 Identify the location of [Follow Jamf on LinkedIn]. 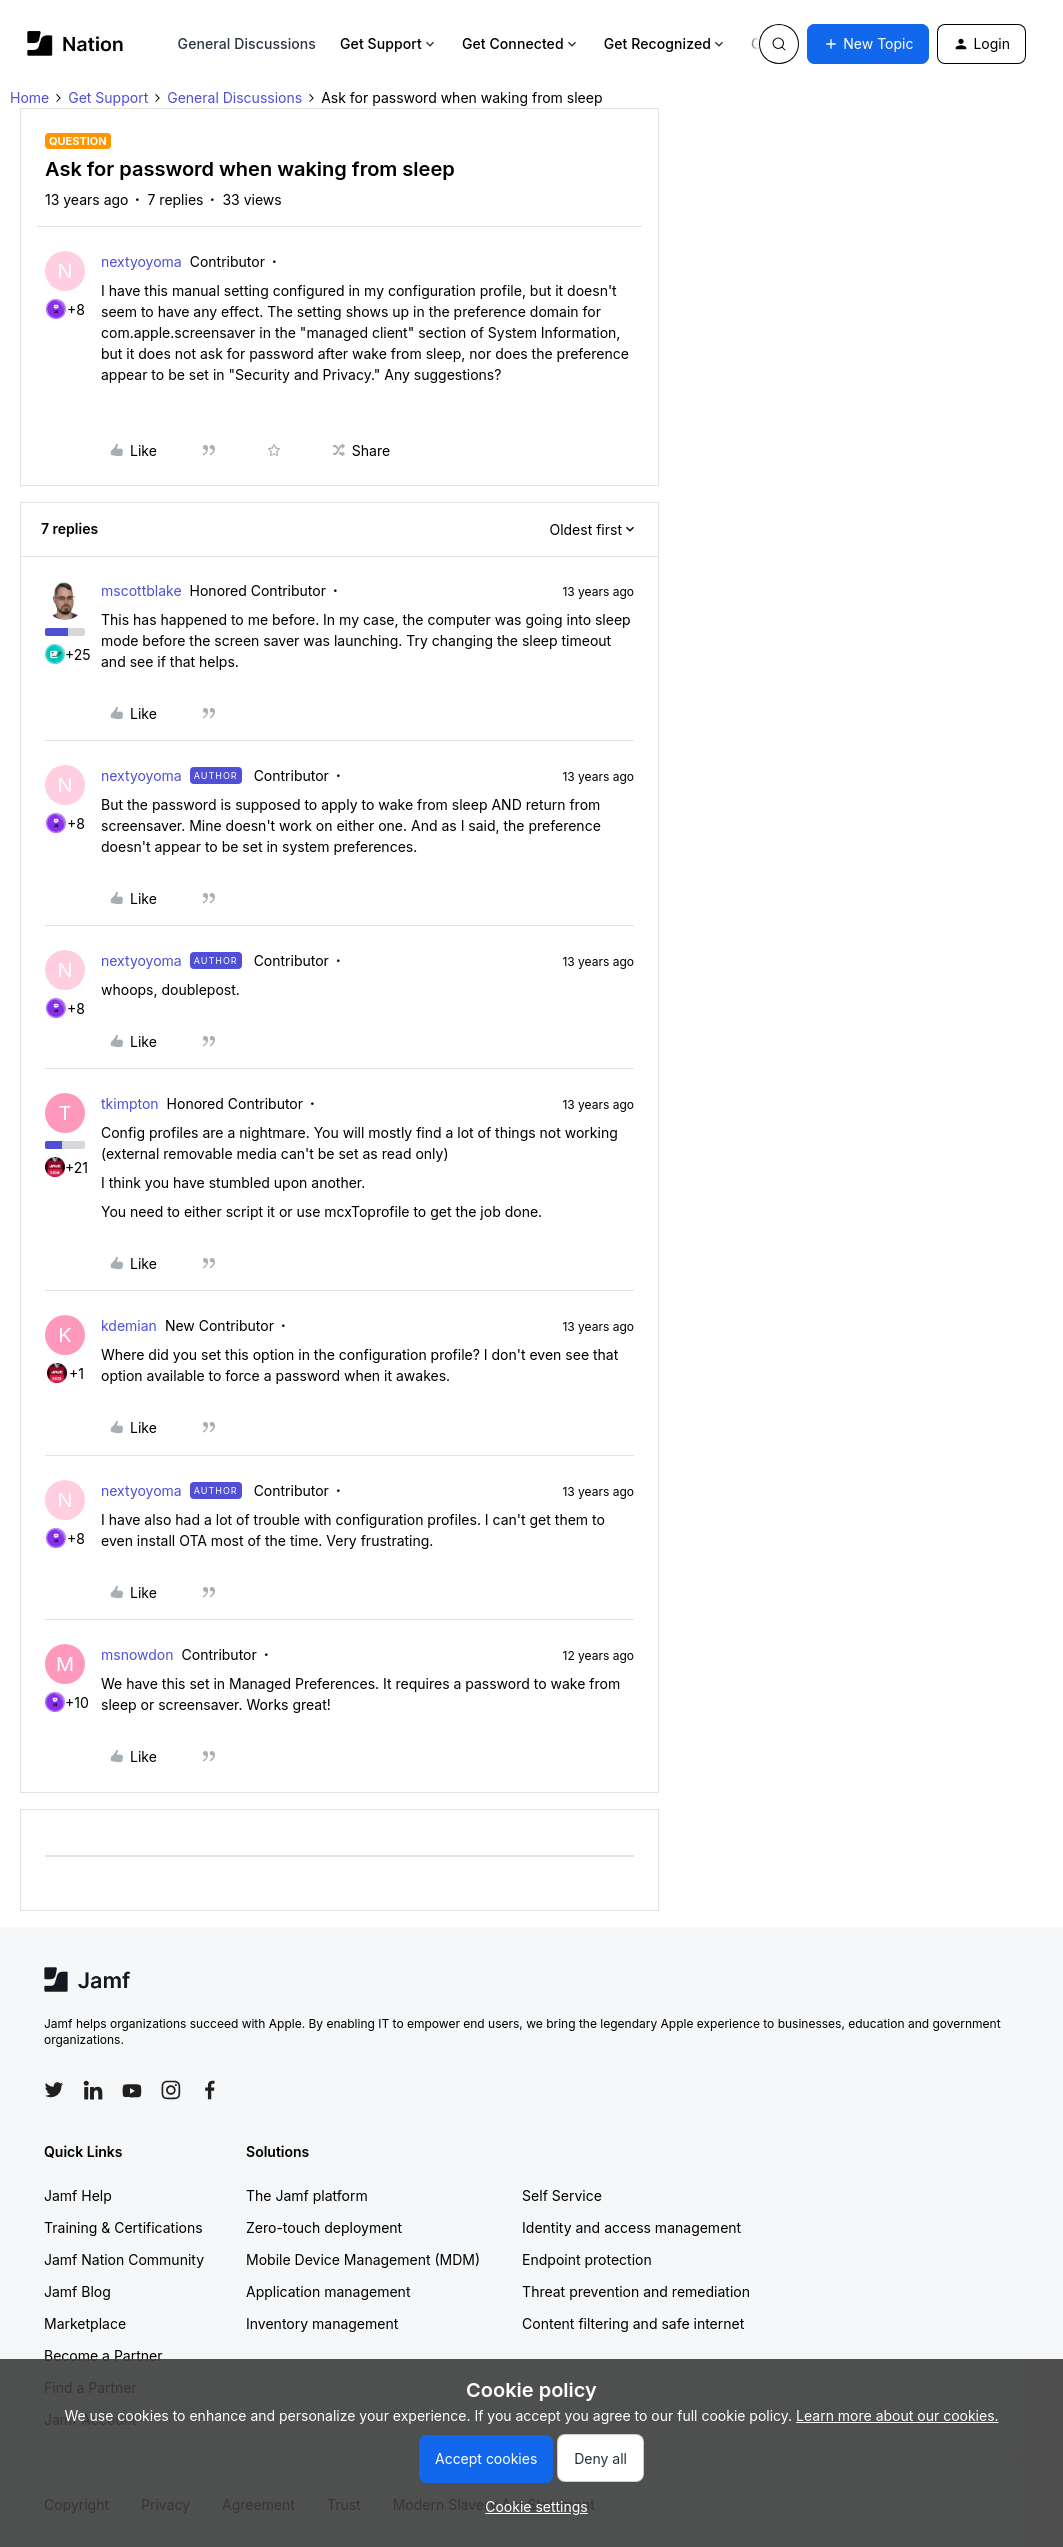
(93, 2090).